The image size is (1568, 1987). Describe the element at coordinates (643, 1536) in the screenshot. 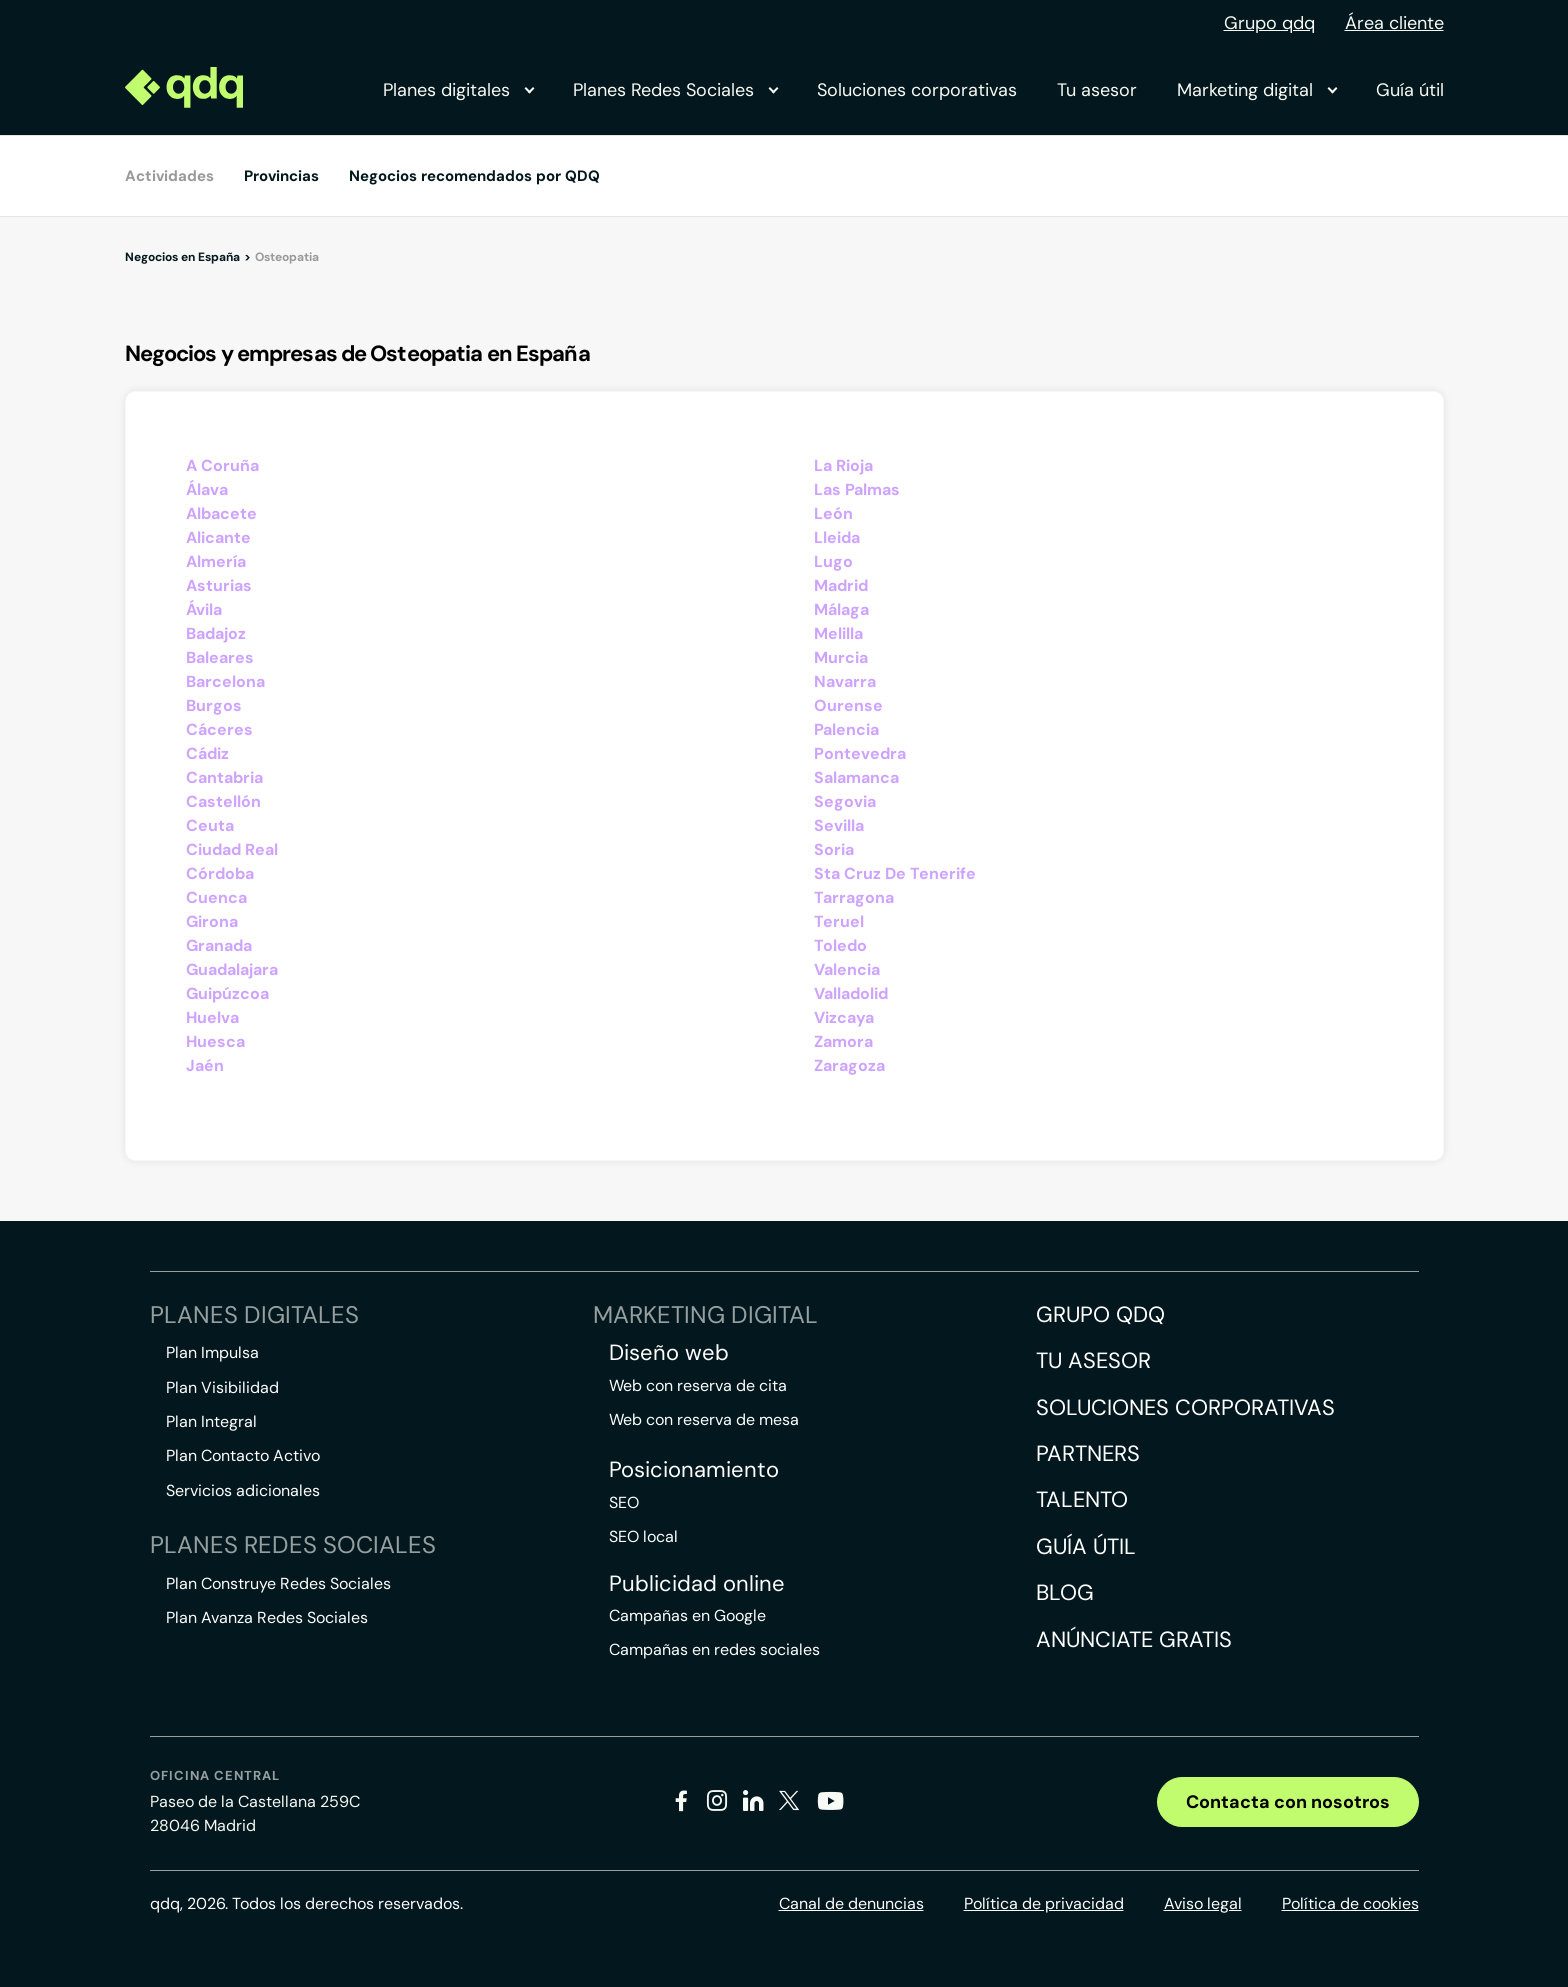

I see `SEO local` at that location.